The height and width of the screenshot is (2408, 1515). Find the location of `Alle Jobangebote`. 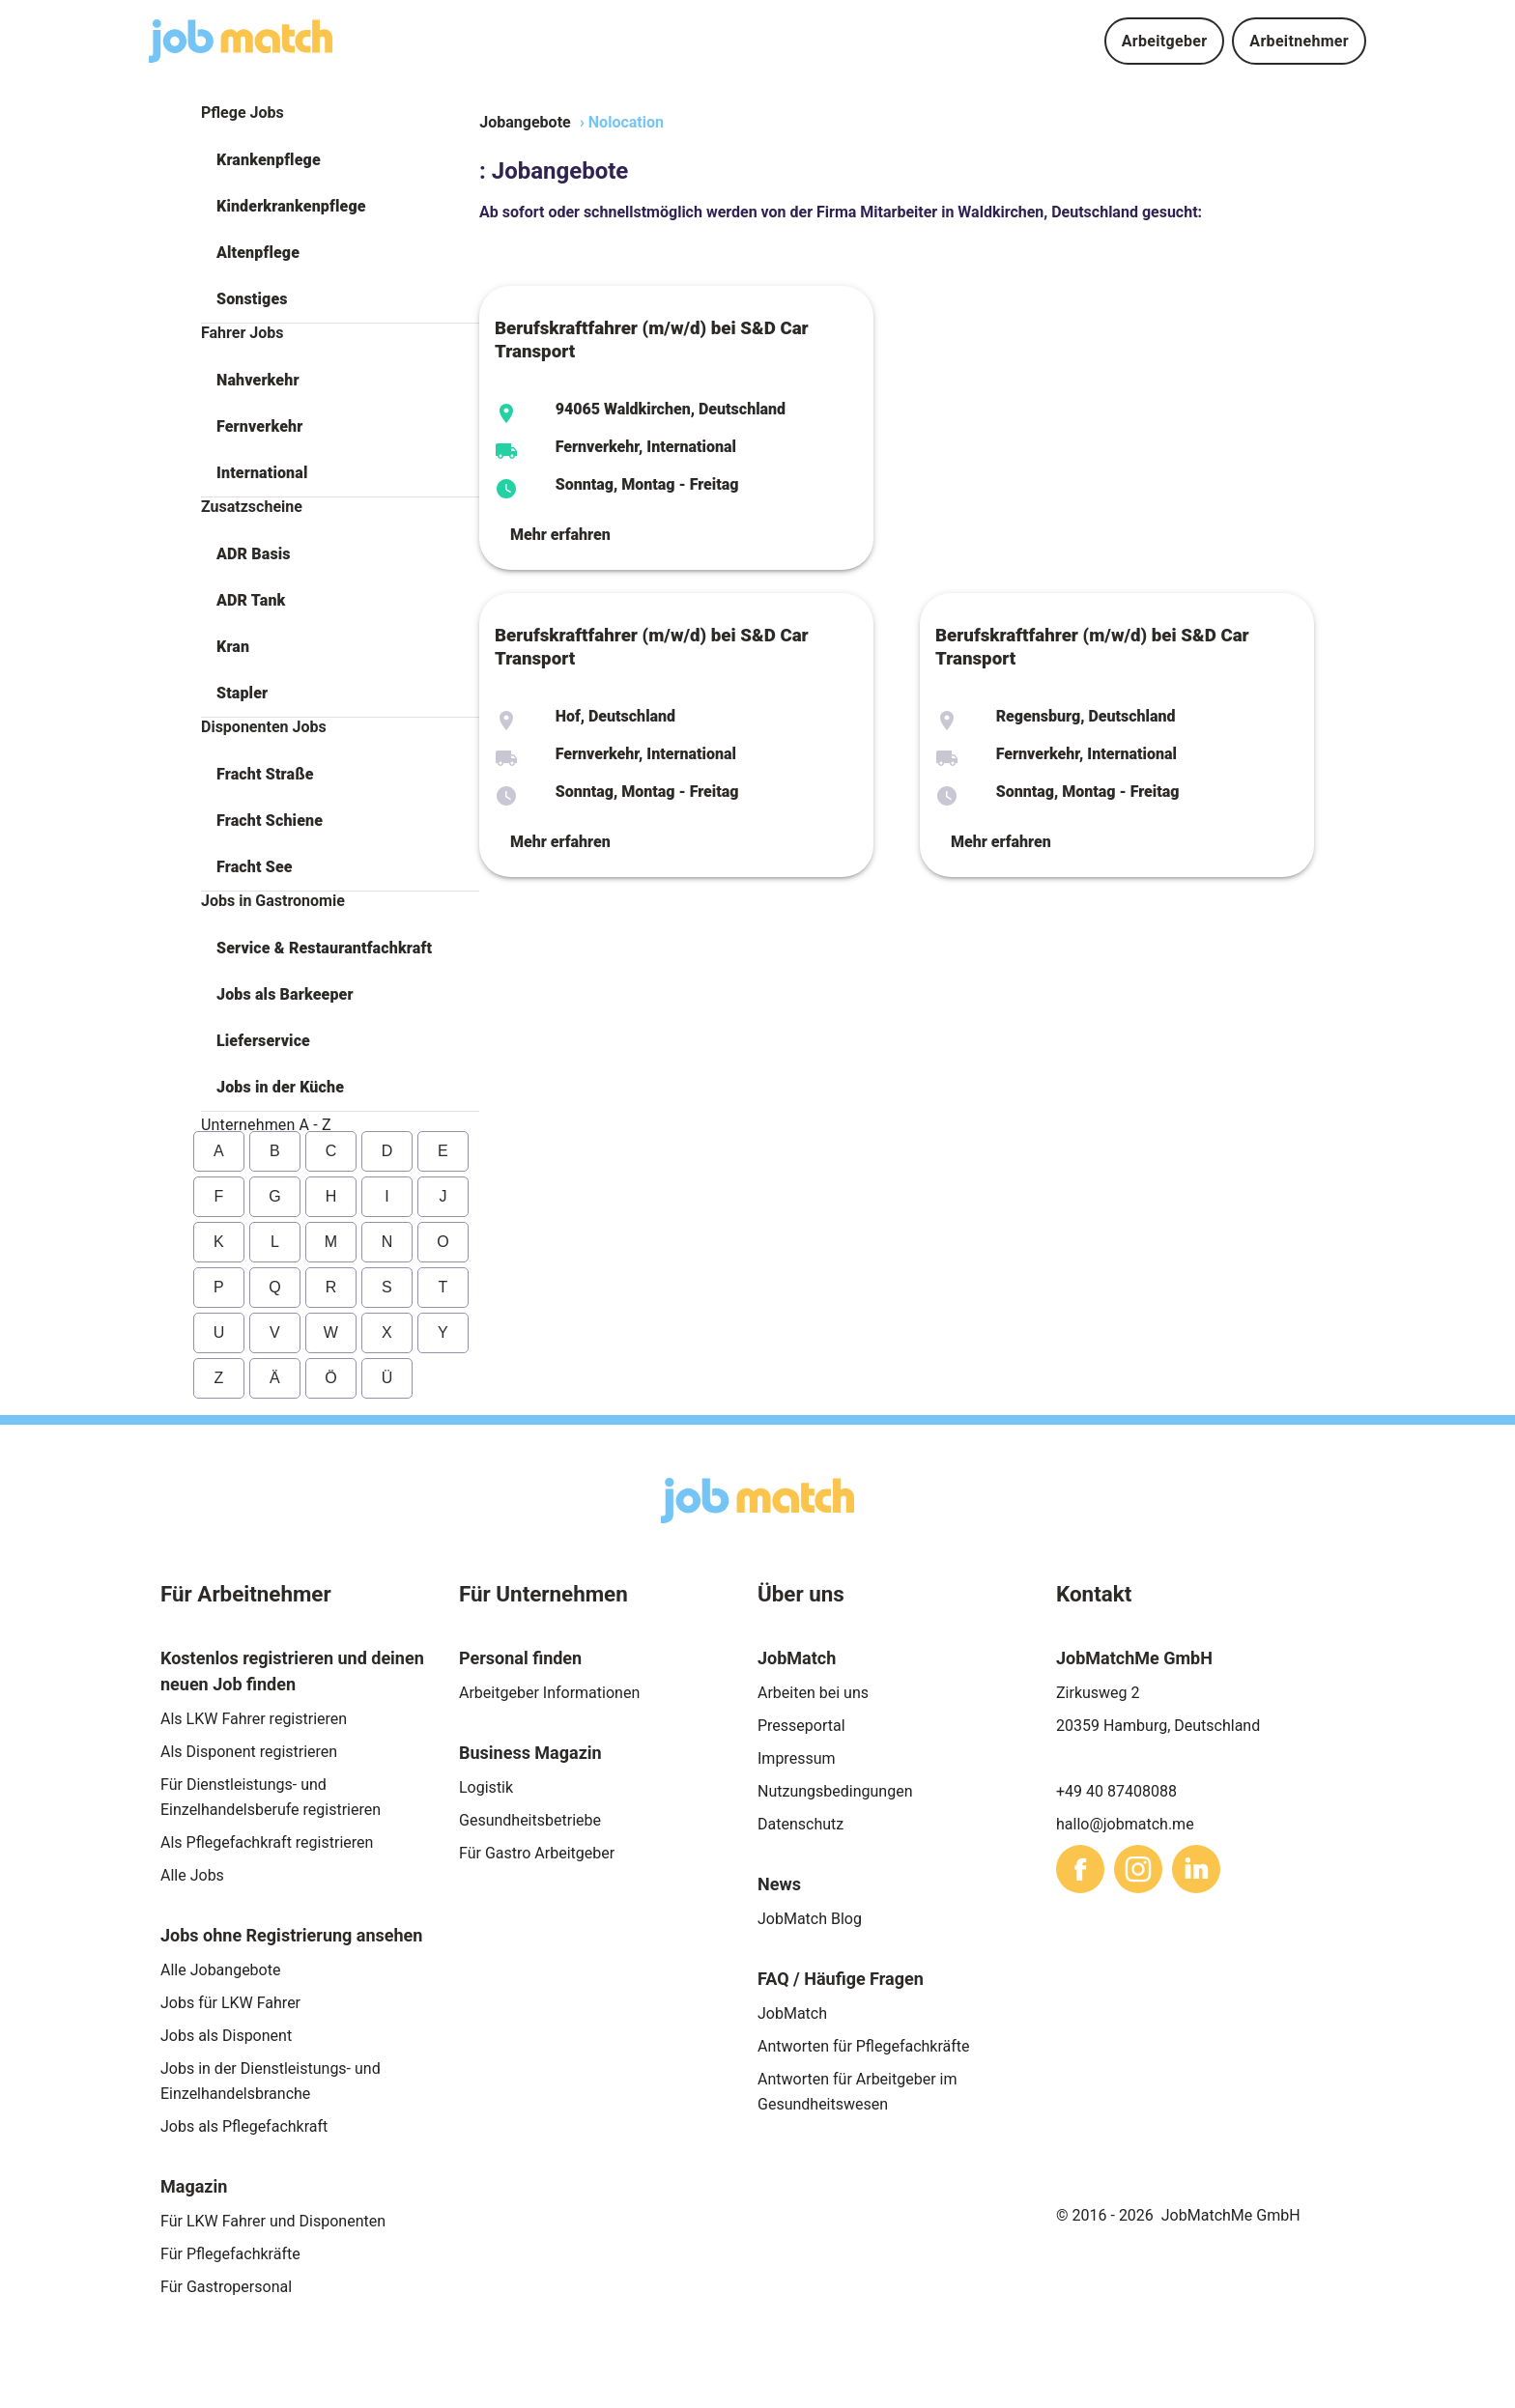

Alle Jobangebote is located at coordinates (220, 1970).